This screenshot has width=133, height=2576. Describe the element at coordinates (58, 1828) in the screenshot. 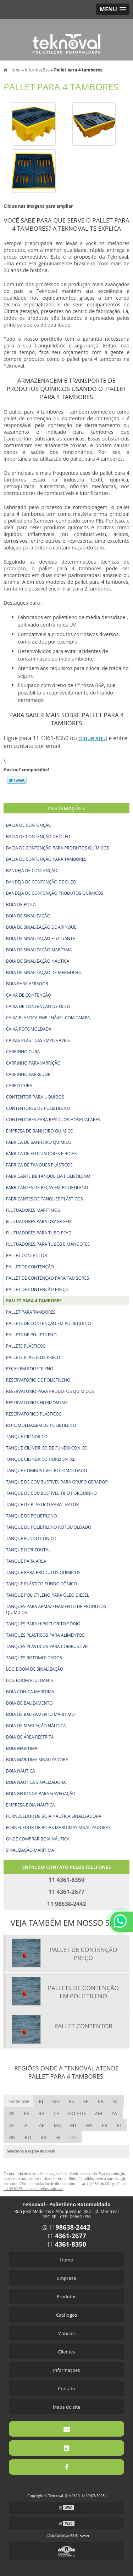

I see `Fornecedor de boias marítimas sinalizadoras` at that location.